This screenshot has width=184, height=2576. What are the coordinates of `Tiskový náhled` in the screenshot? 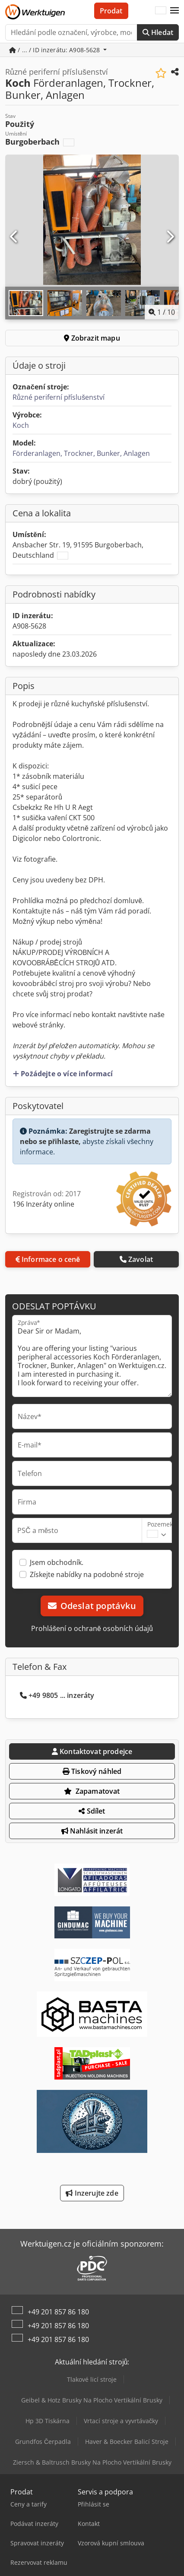 It's located at (92, 1771).